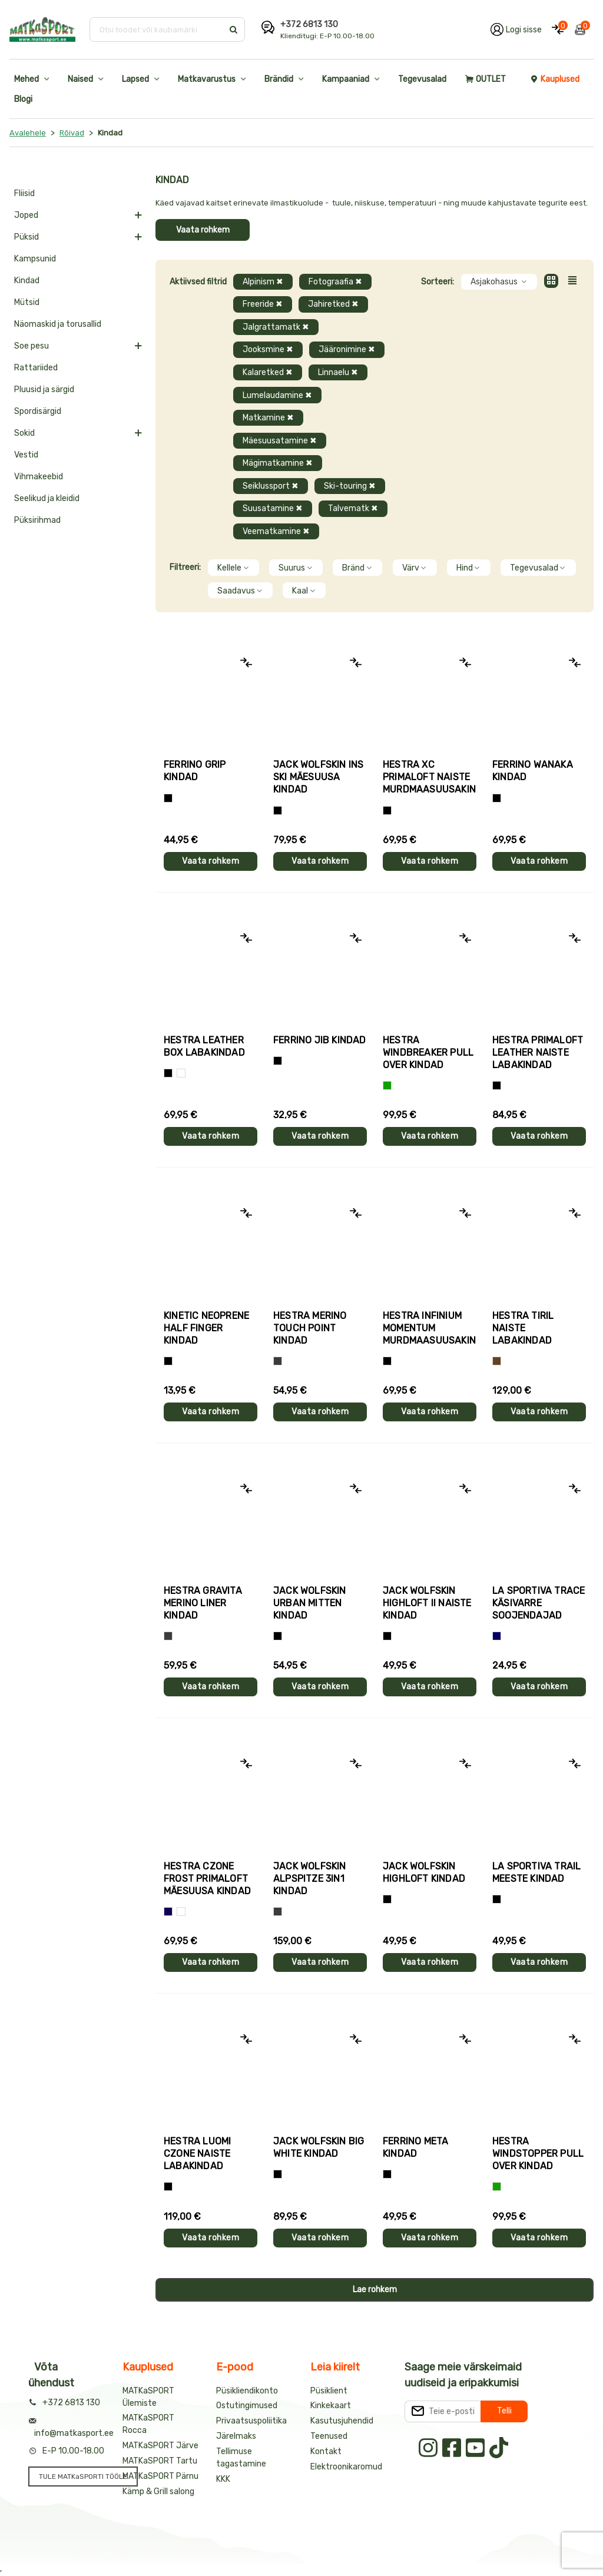 The height and width of the screenshot is (2576, 603). I want to click on Kampaaniad, so click(345, 79).